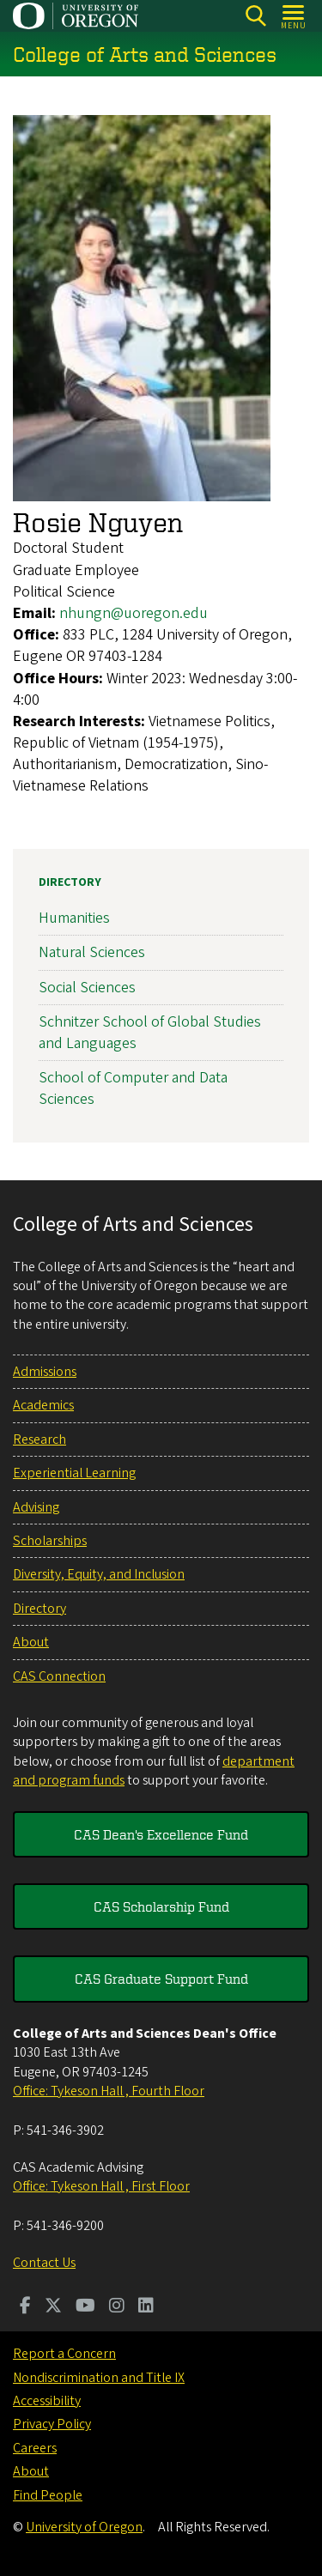 The width and height of the screenshot is (322, 2576). Describe the element at coordinates (85, 2307) in the screenshot. I see `[Visit us on Youtube]` at that location.